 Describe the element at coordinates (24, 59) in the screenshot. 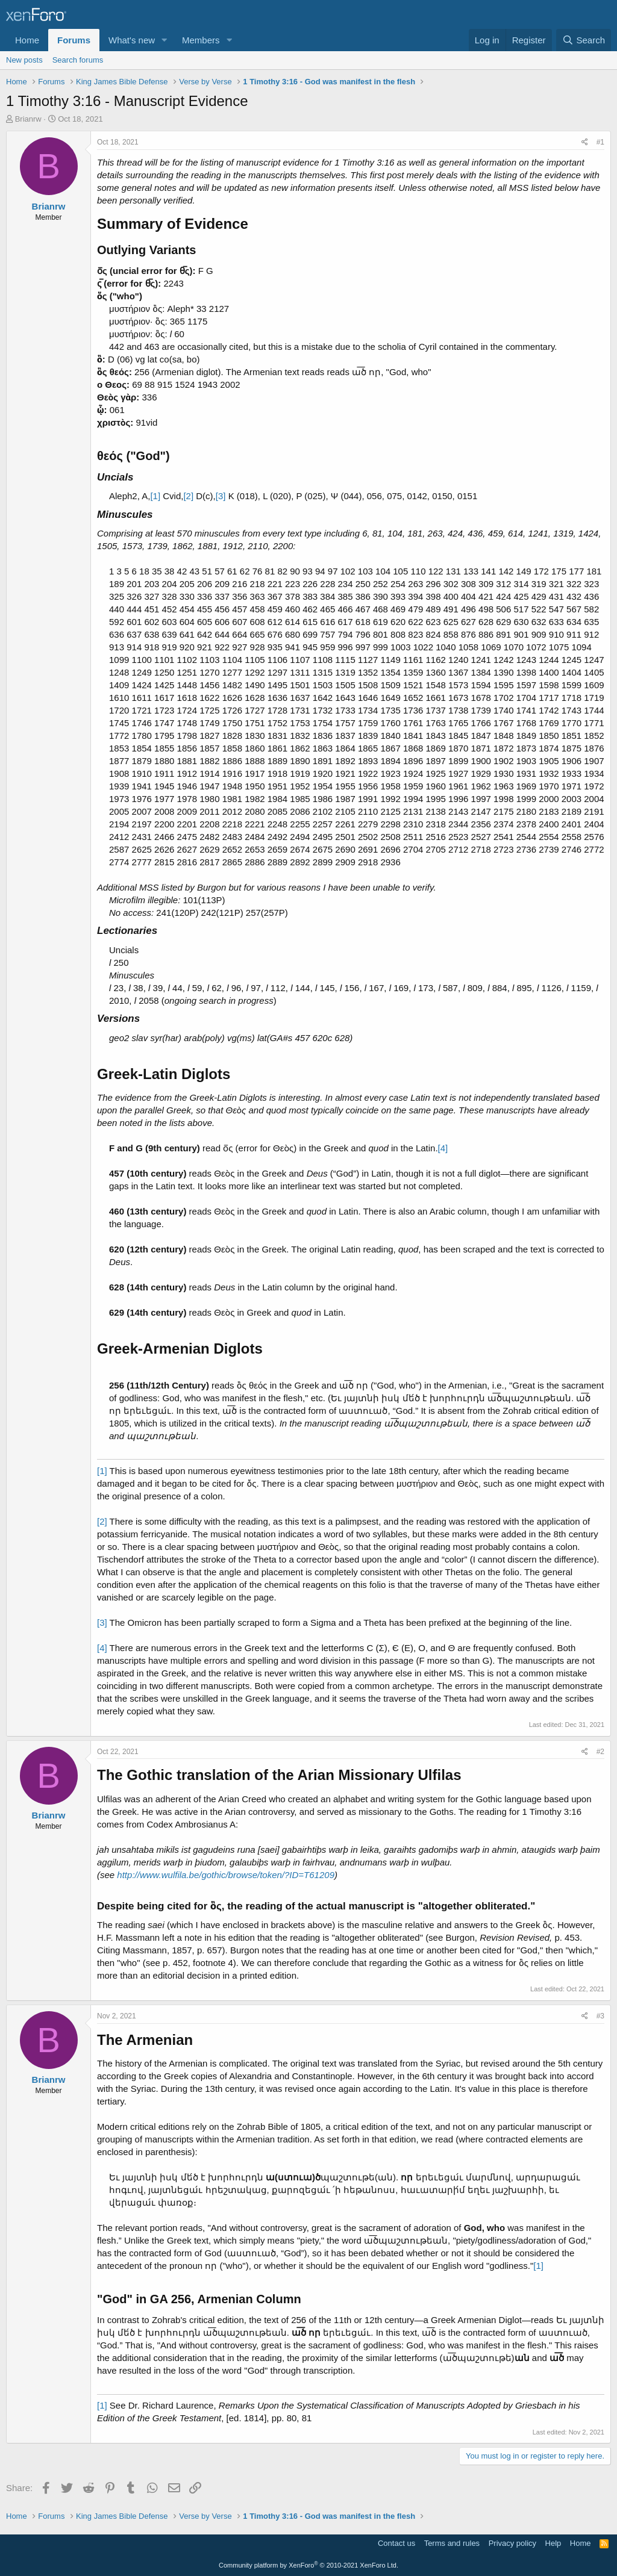

I see `New posts` at that location.